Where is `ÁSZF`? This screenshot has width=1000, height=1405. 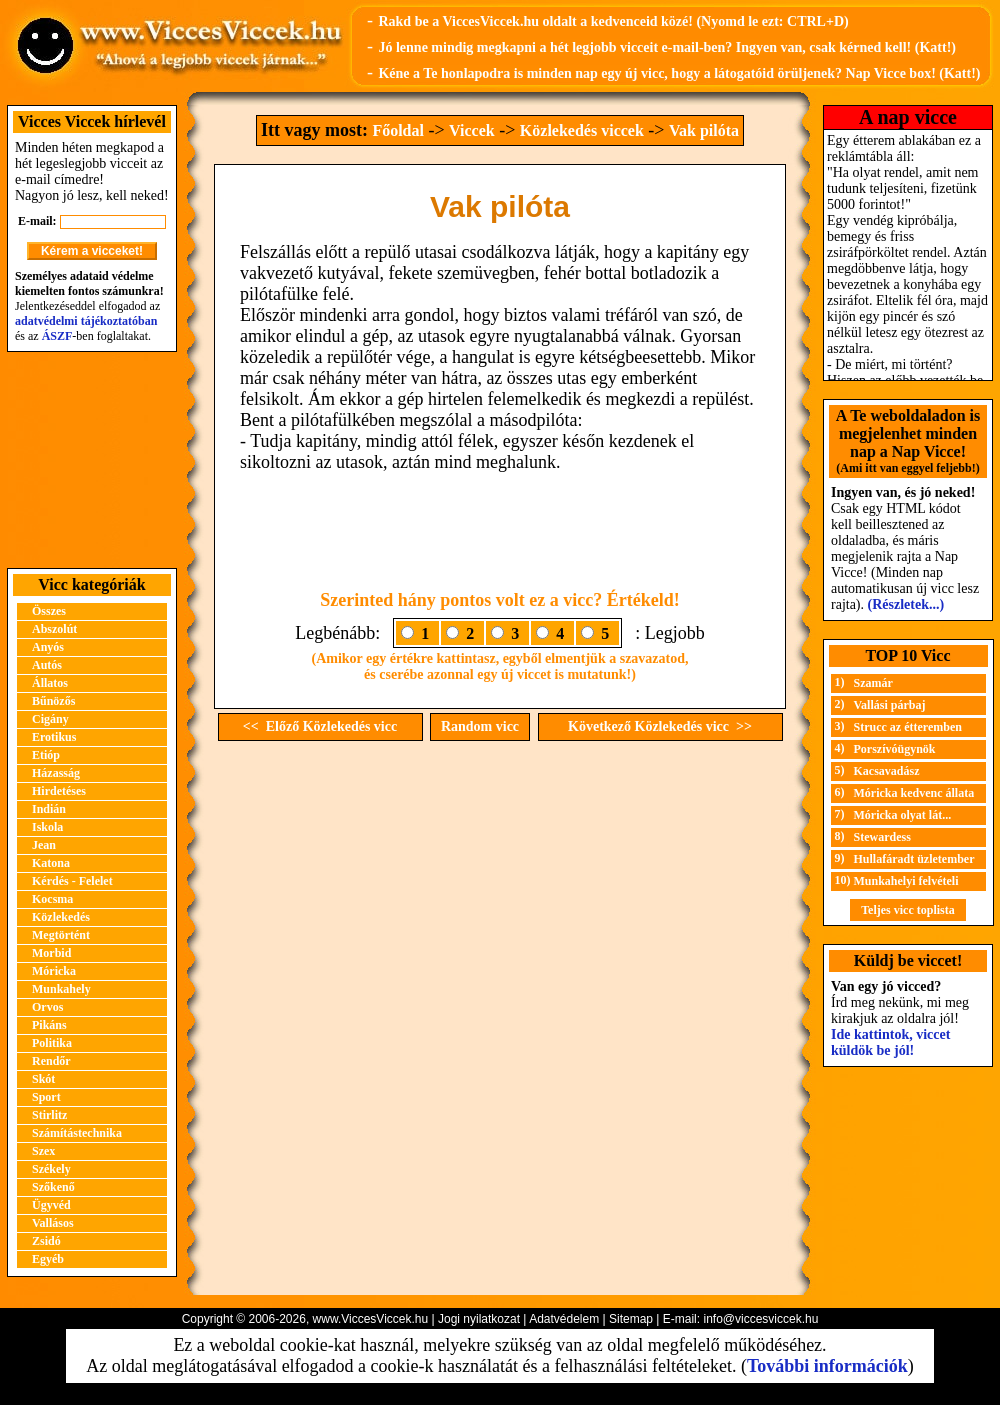 ÁSZF is located at coordinates (57, 336).